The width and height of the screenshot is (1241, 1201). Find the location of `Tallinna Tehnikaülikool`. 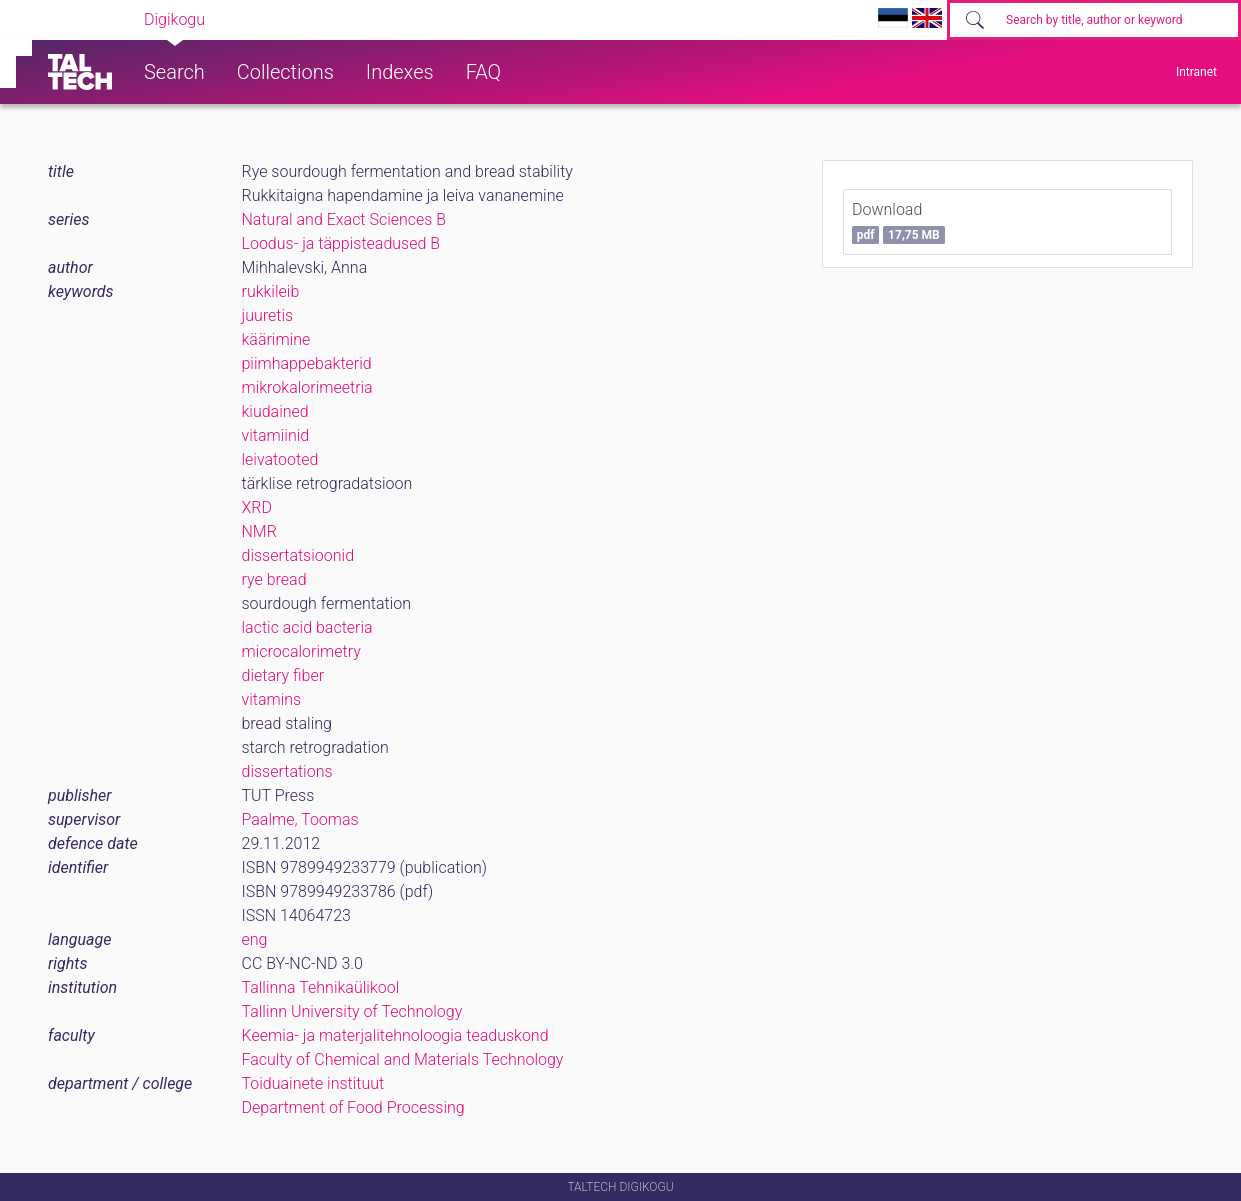

Tallinna Tehnikaülikool is located at coordinates (321, 987).